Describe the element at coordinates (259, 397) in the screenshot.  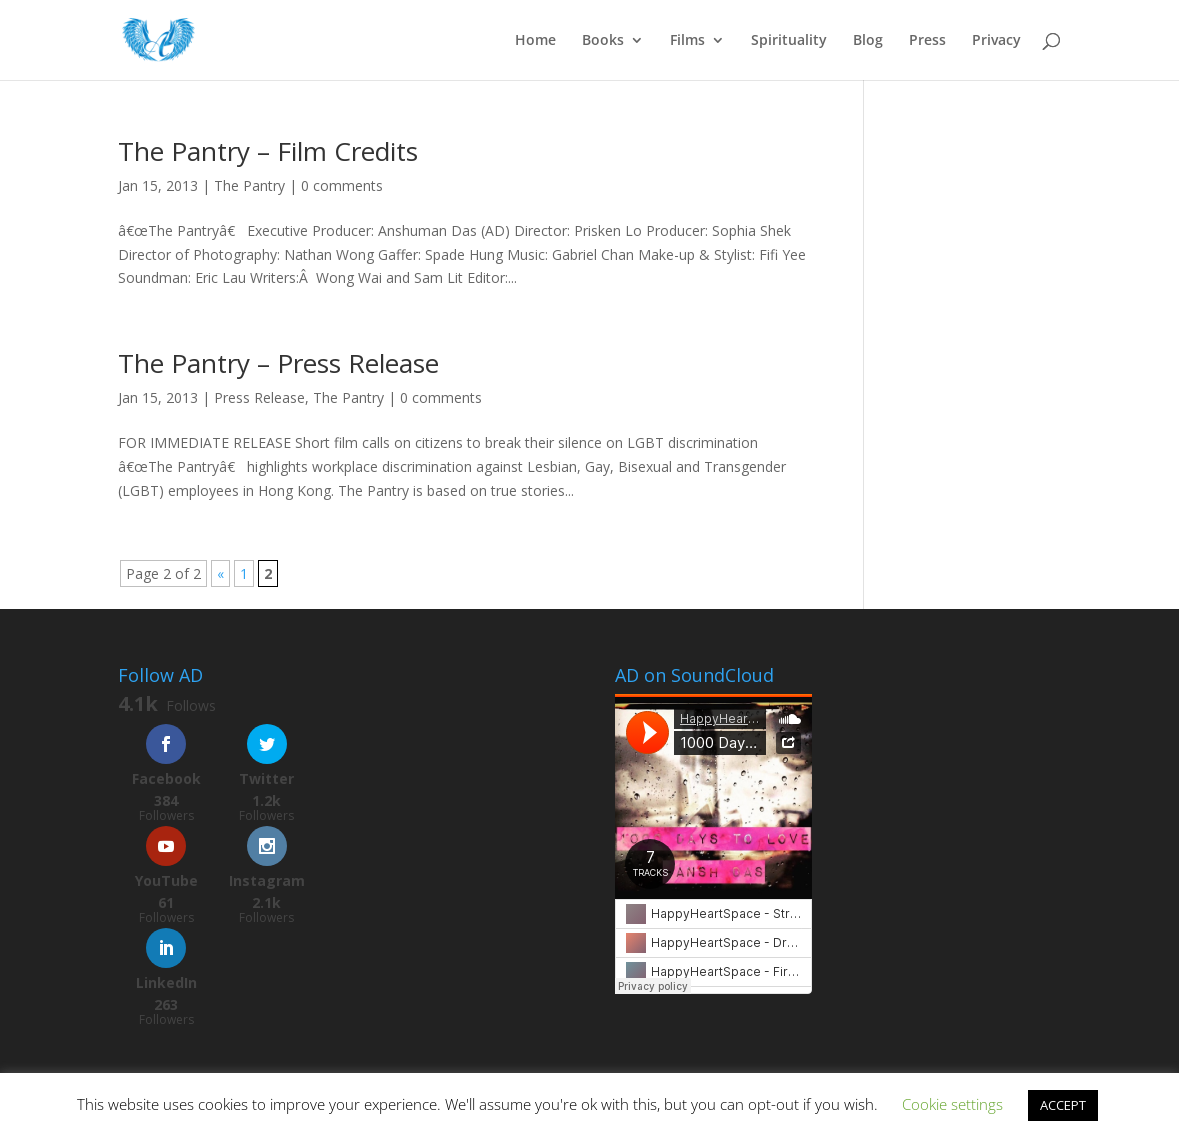
I see `Press Release` at that location.